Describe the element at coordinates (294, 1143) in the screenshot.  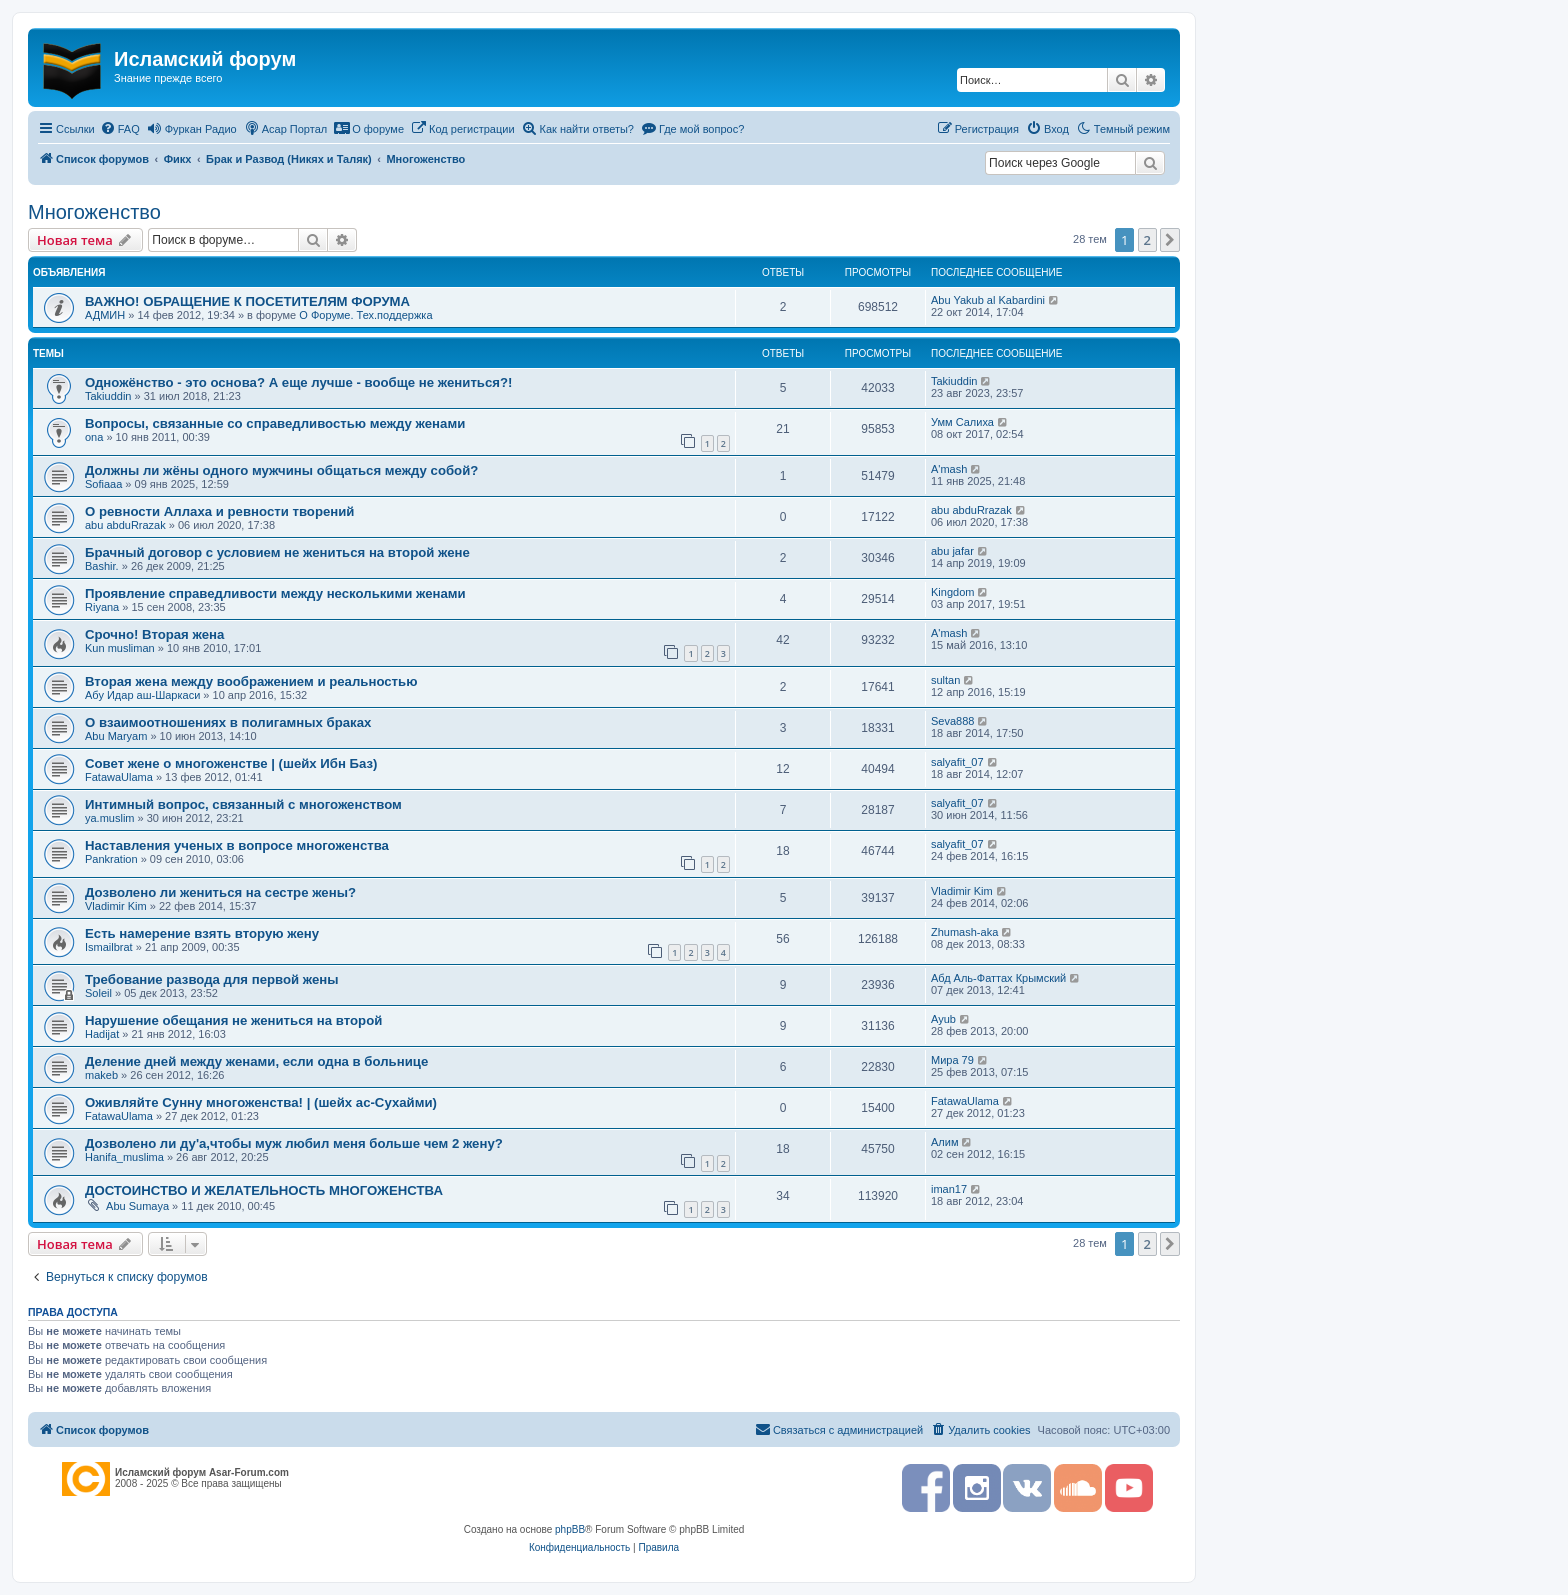
I see `Дозволено ли ду'а,чтобы муж любил меня больше чем 2 жену?` at that location.